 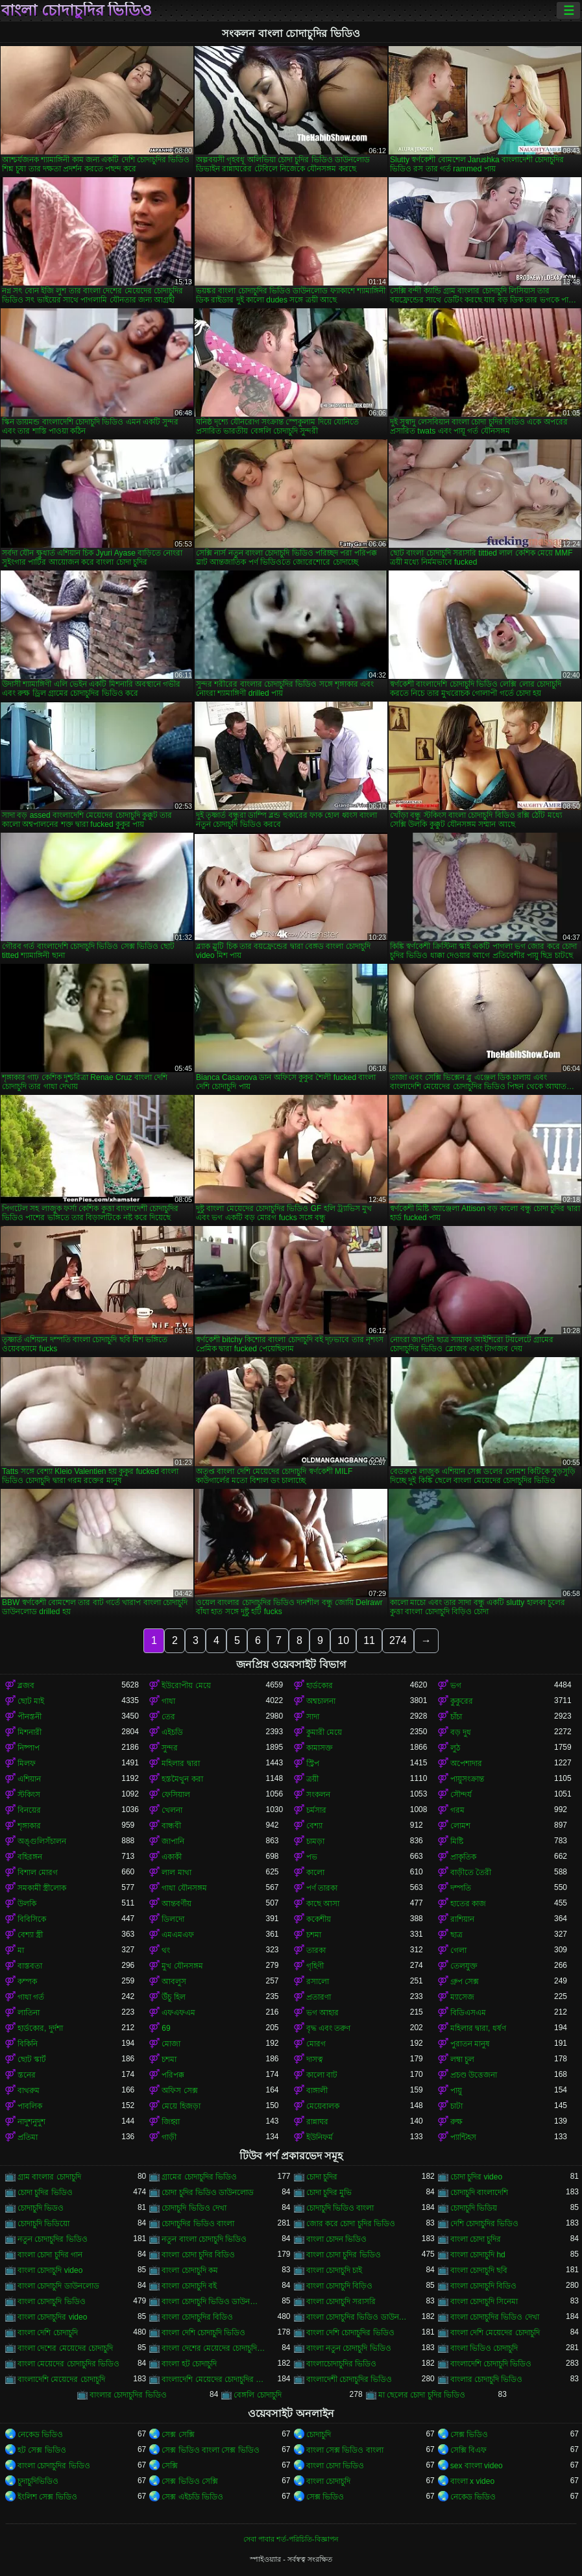 I want to click on ত্রয়ী, so click(x=312, y=1779).